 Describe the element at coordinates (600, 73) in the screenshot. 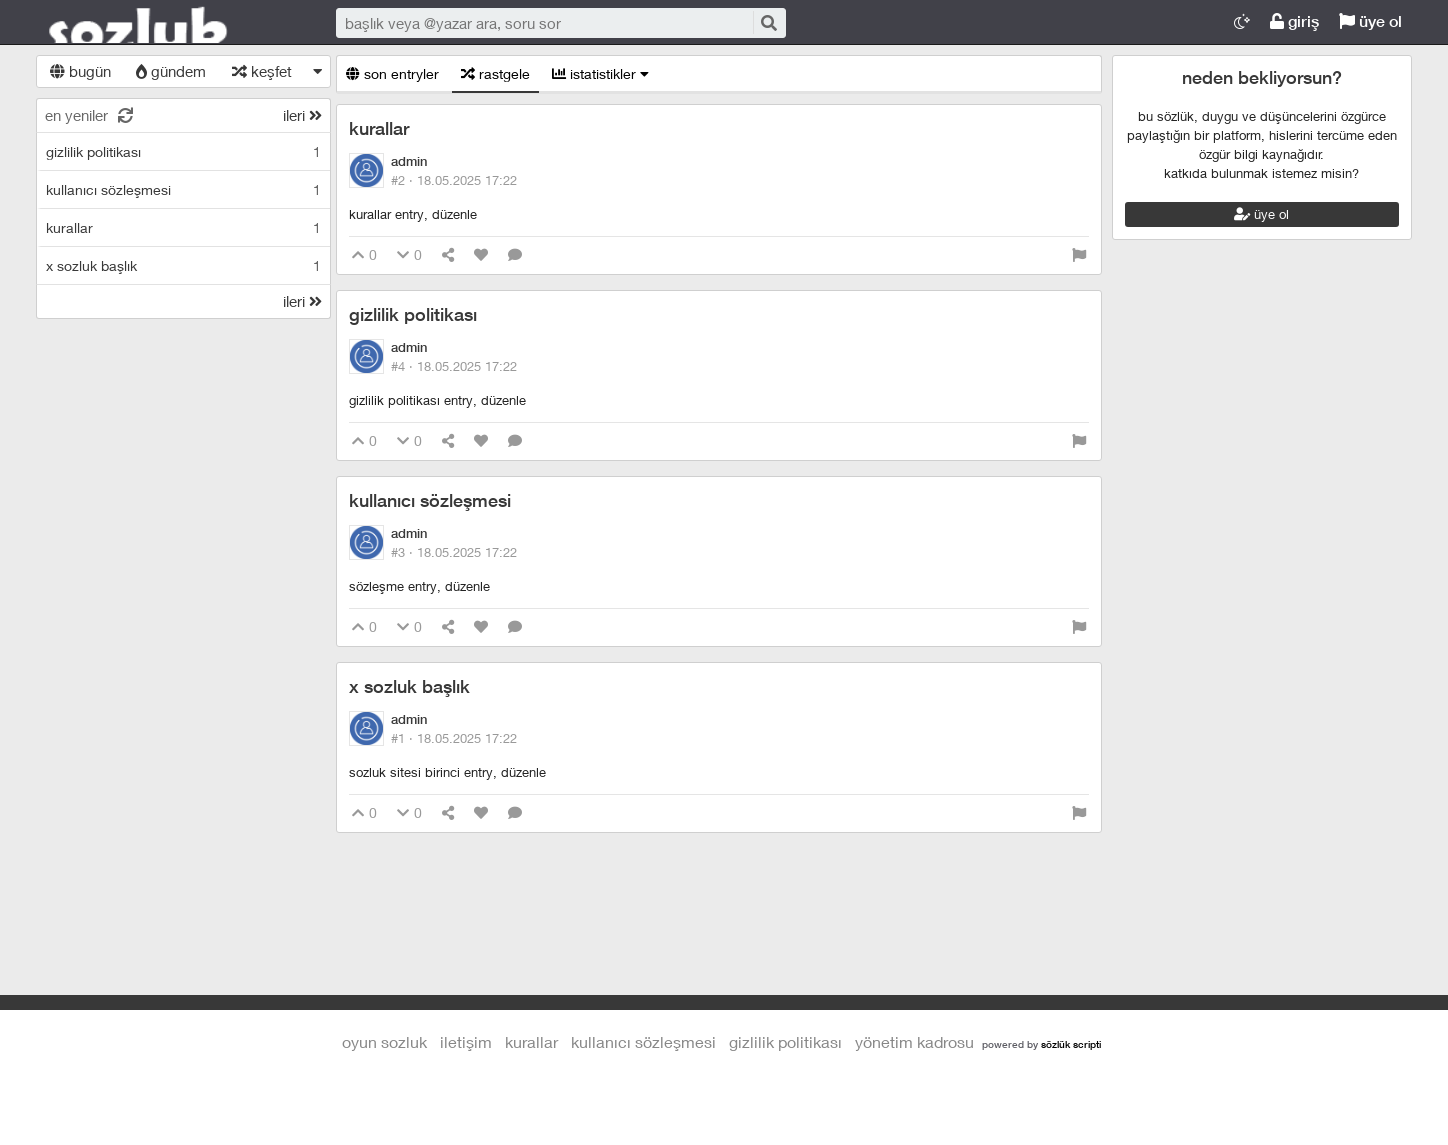

I see `istatistikler` at that location.